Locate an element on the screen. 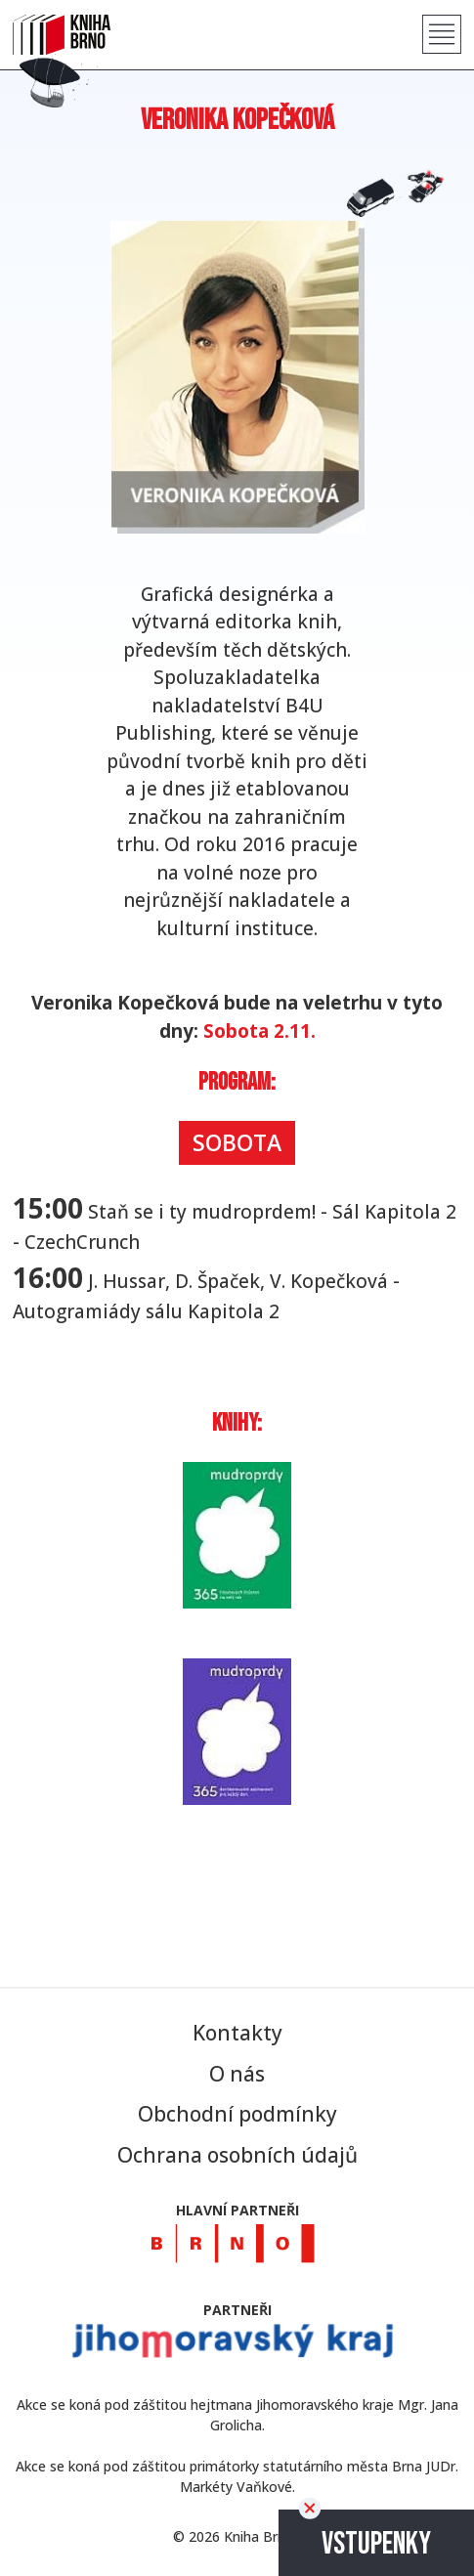 This screenshot has height=2576, width=474. Vstupenky is located at coordinates (376, 2544).